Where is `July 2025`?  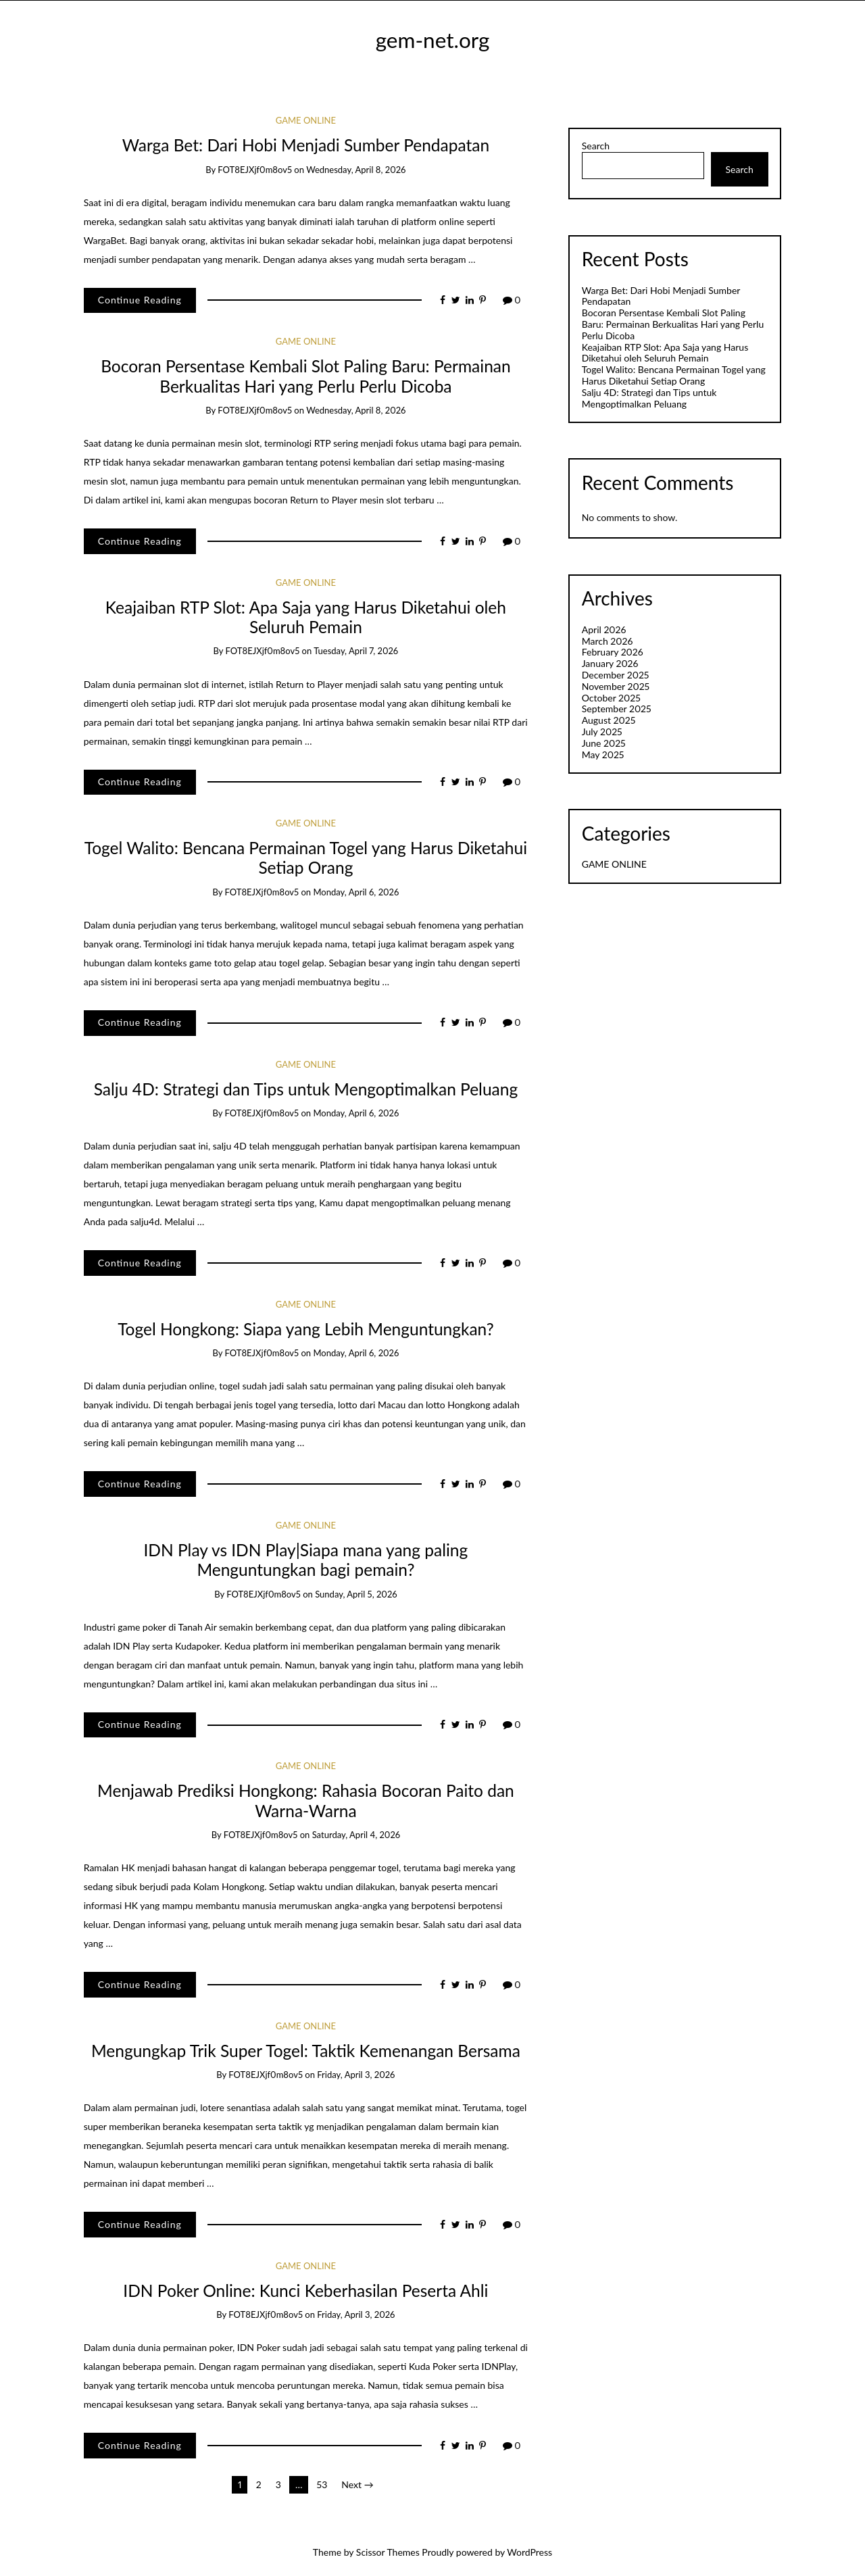
July 2025 is located at coordinates (602, 731).